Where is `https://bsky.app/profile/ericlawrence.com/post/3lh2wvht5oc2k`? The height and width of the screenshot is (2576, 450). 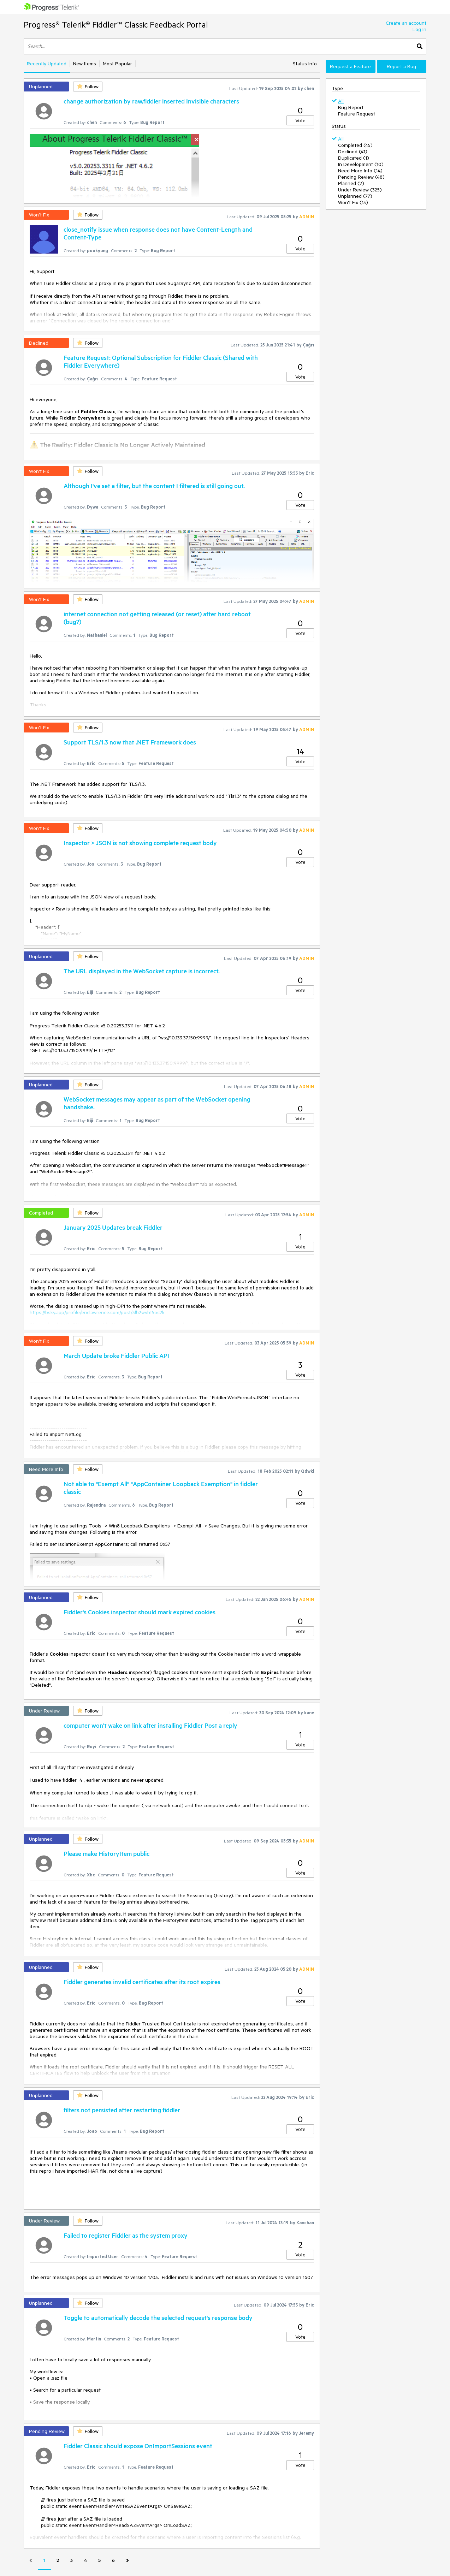 https://bsky.app/profile/ericlawrence.com/post/3lh2wvht5oc2k is located at coordinates (97, 1312).